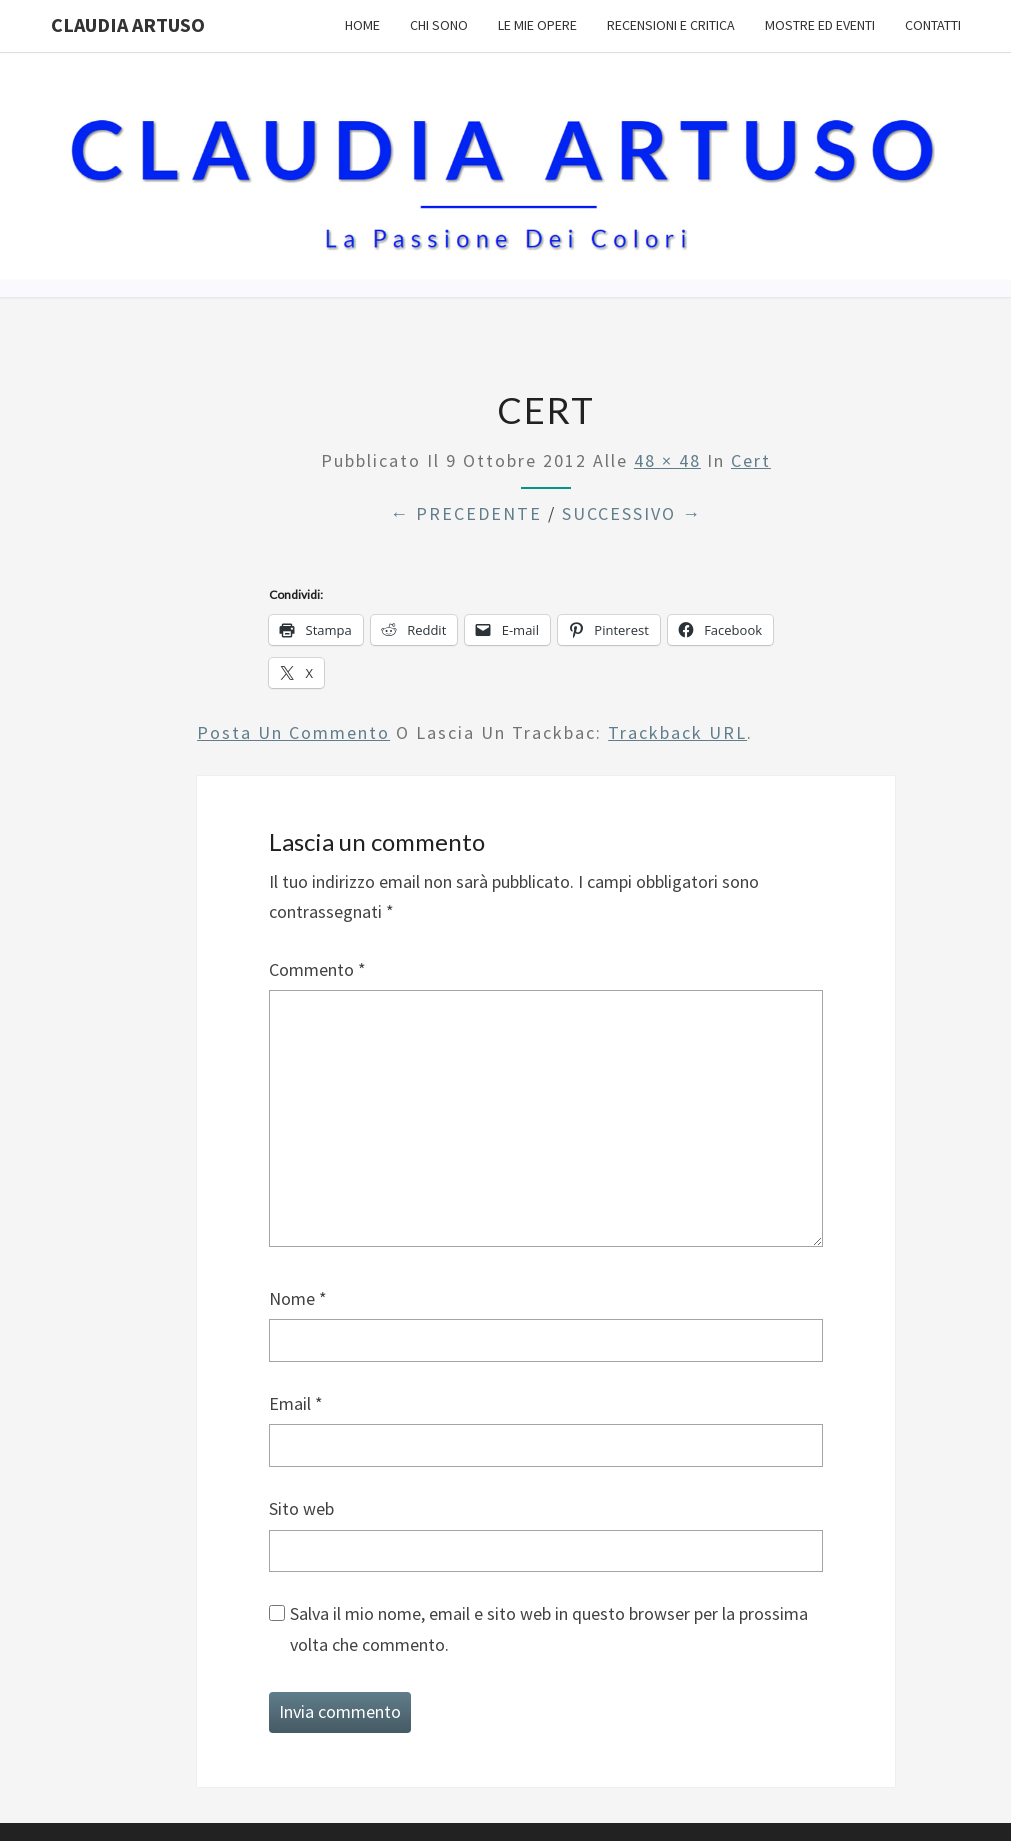 The height and width of the screenshot is (1841, 1011). What do you see at coordinates (298, 1298) in the screenshot?
I see `Nome` at bounding box center [298, 1298].